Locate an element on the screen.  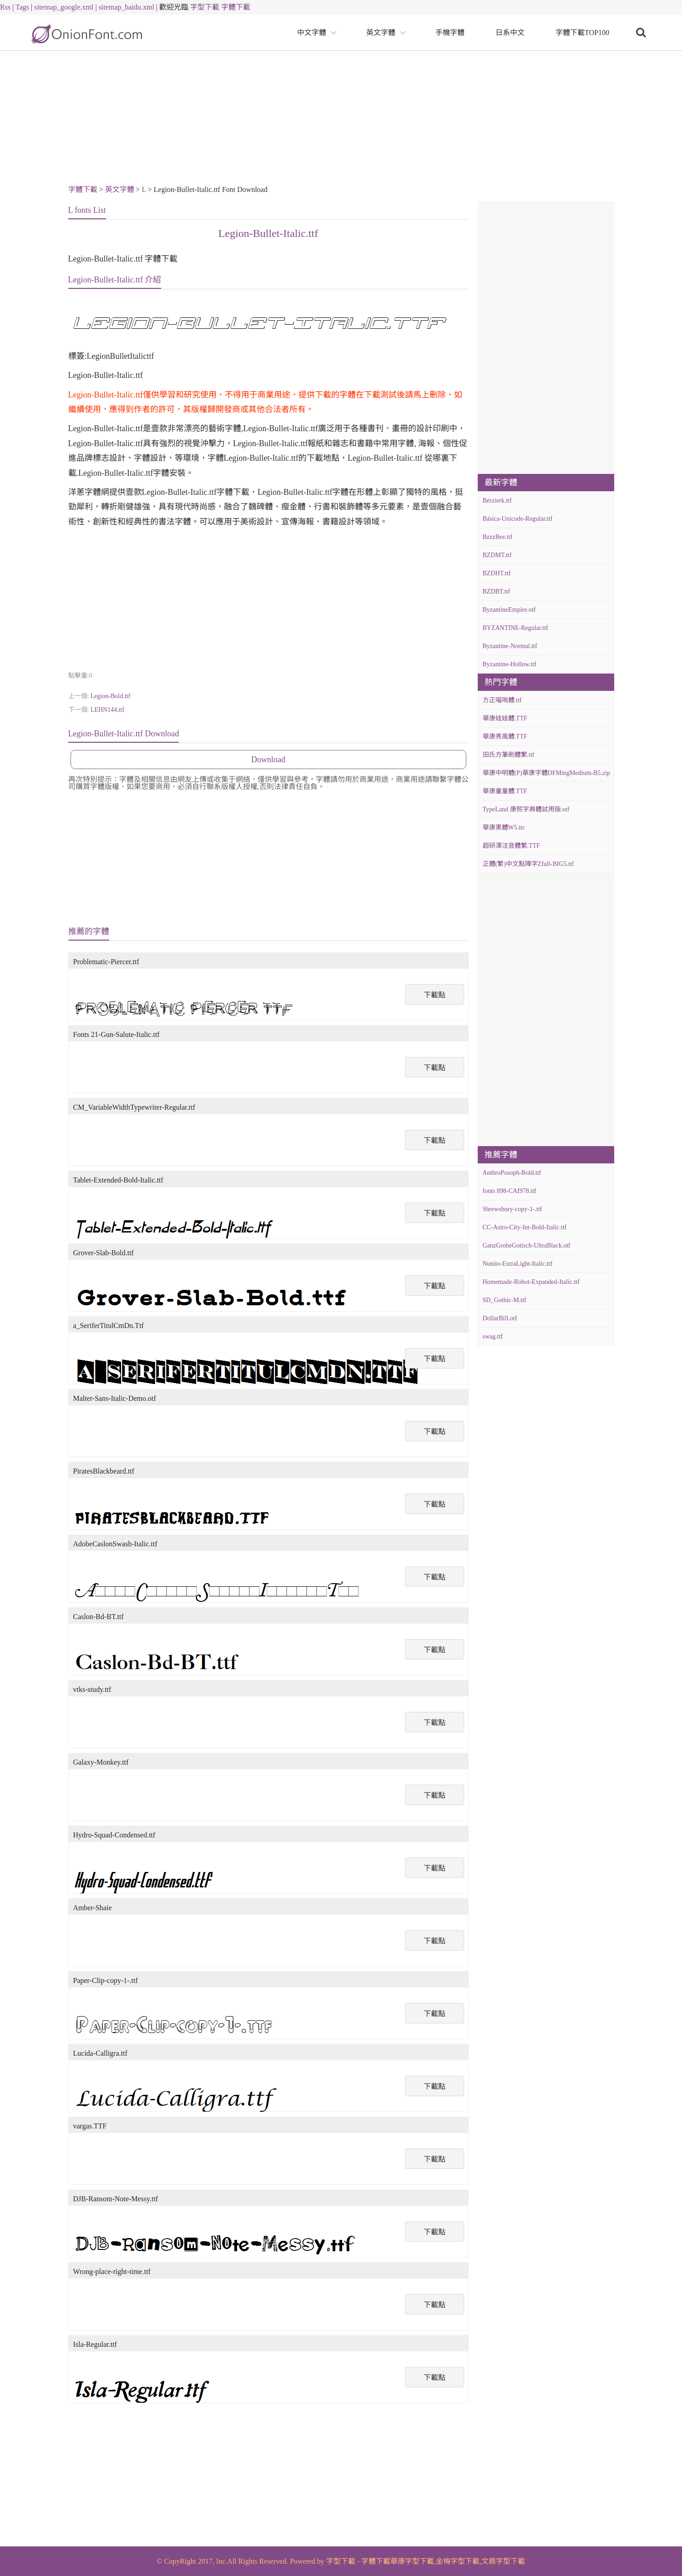
方正喵嗚體.ttf is located at coordinates (502, 700).